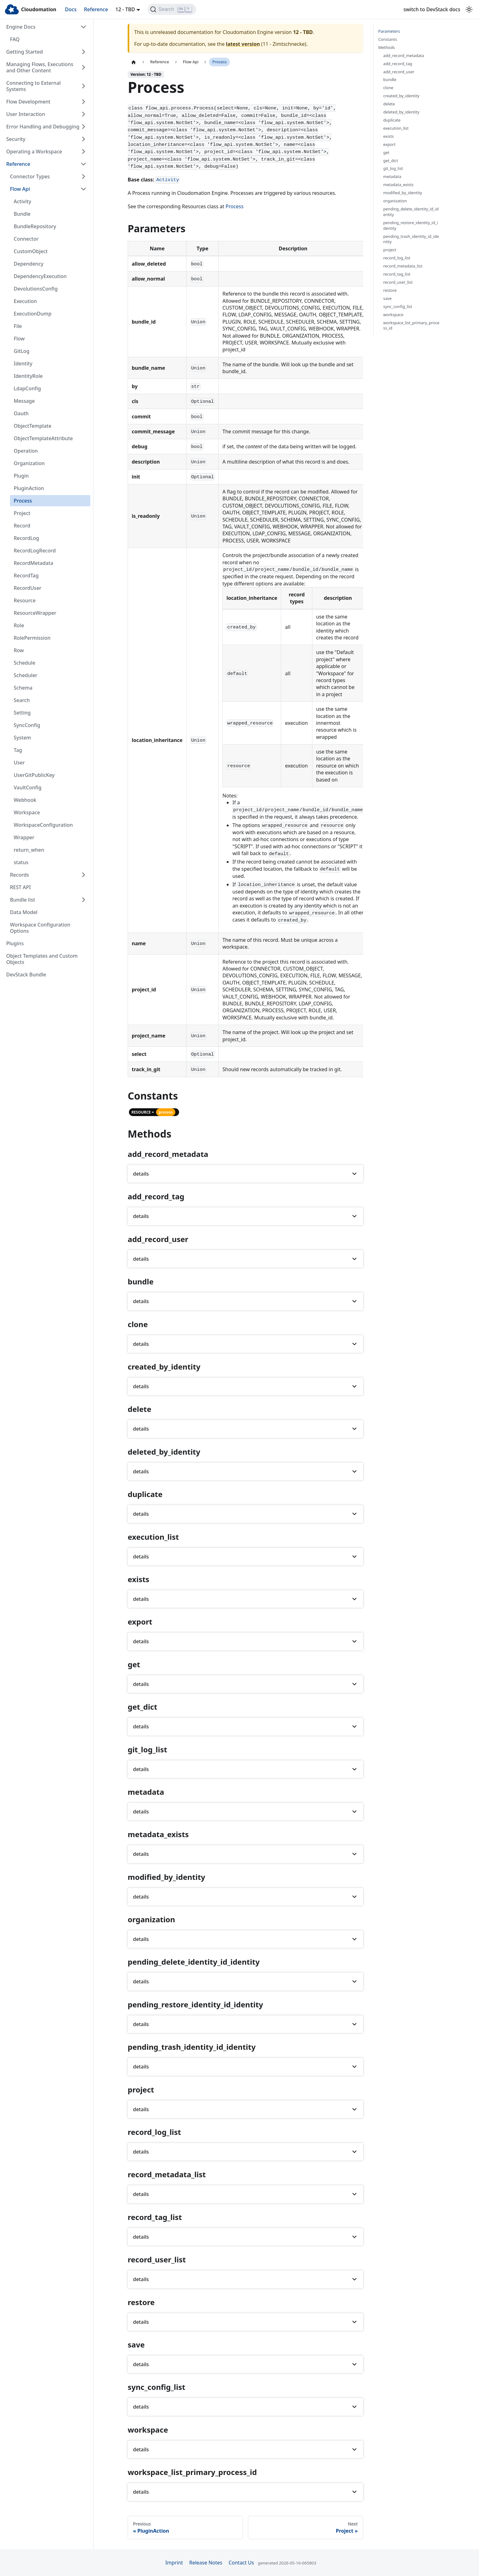  Describe the element at coordinates (243, 44) in the screenshot. I see `latest version` at that location.